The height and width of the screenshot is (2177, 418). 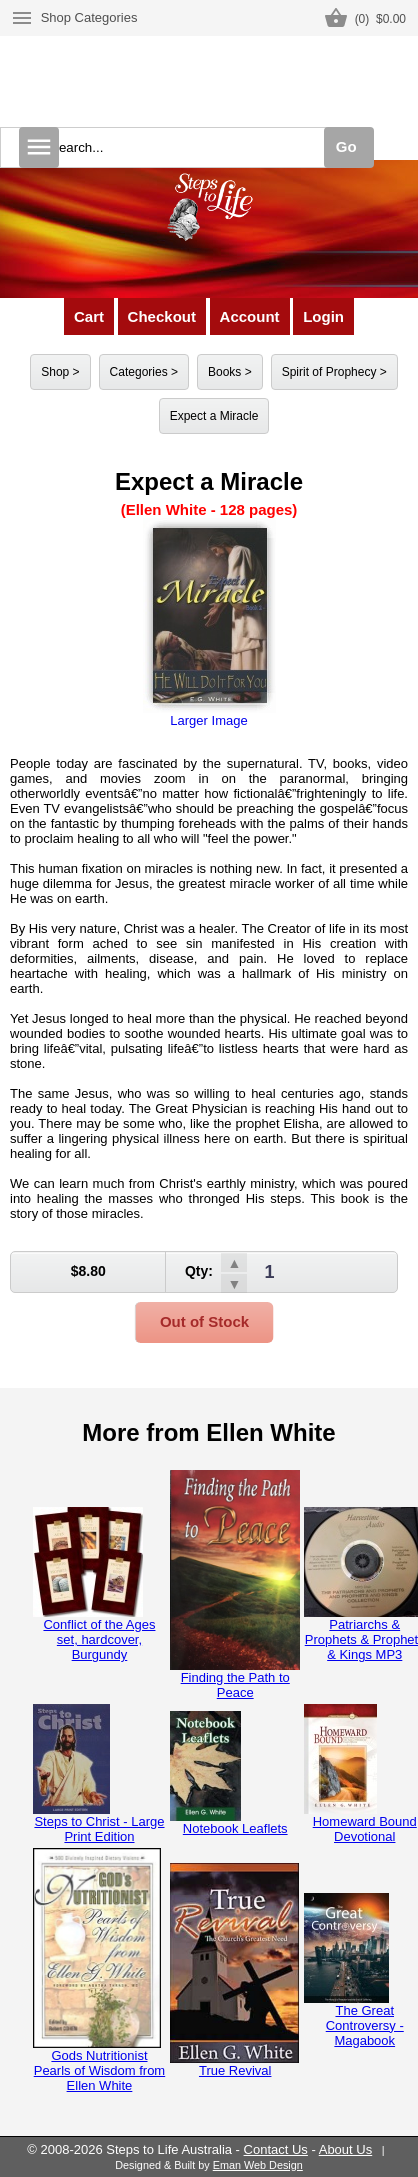 I want to click on About Us, so click(x=345, y=2149).